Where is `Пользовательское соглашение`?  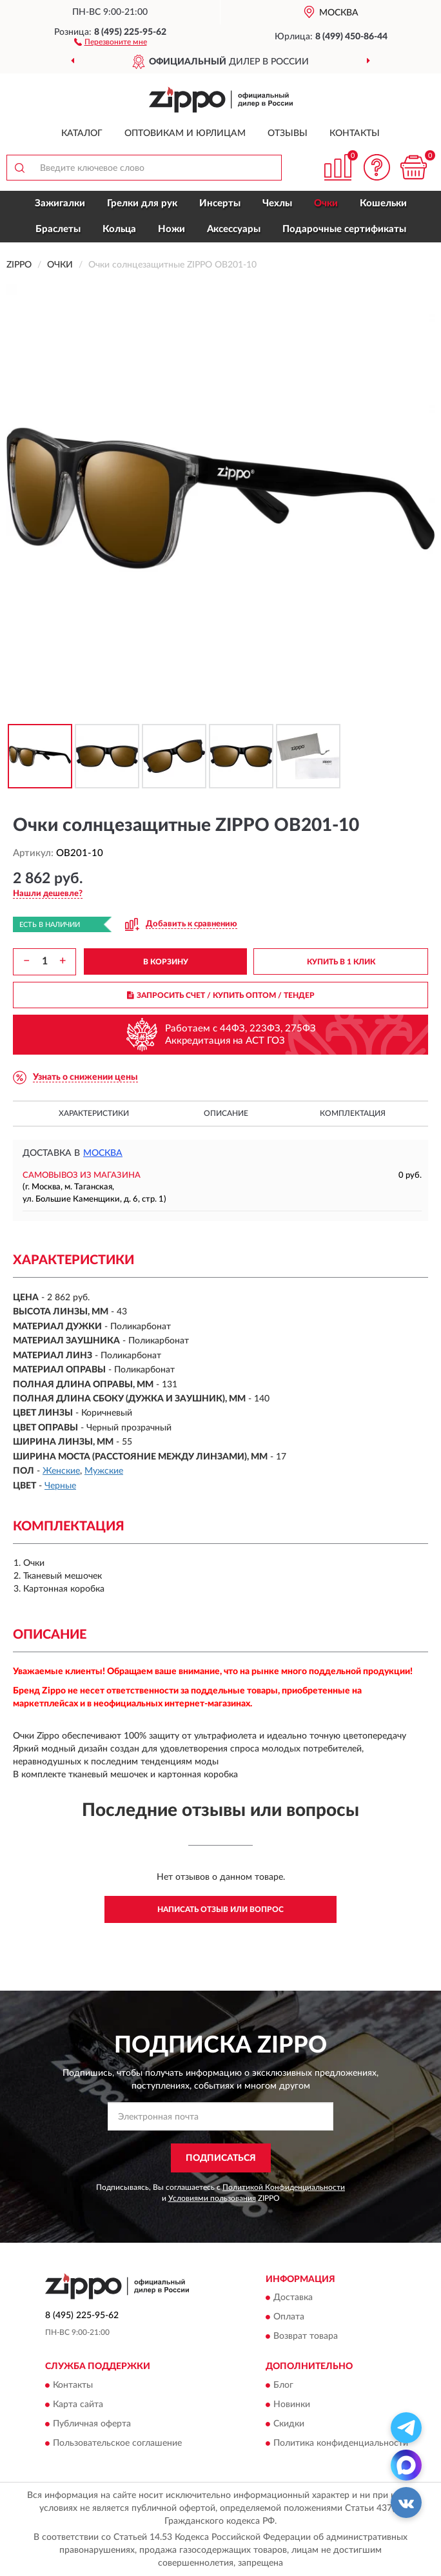 Пользовательское соглашение is located at coordinates (117, 2443).